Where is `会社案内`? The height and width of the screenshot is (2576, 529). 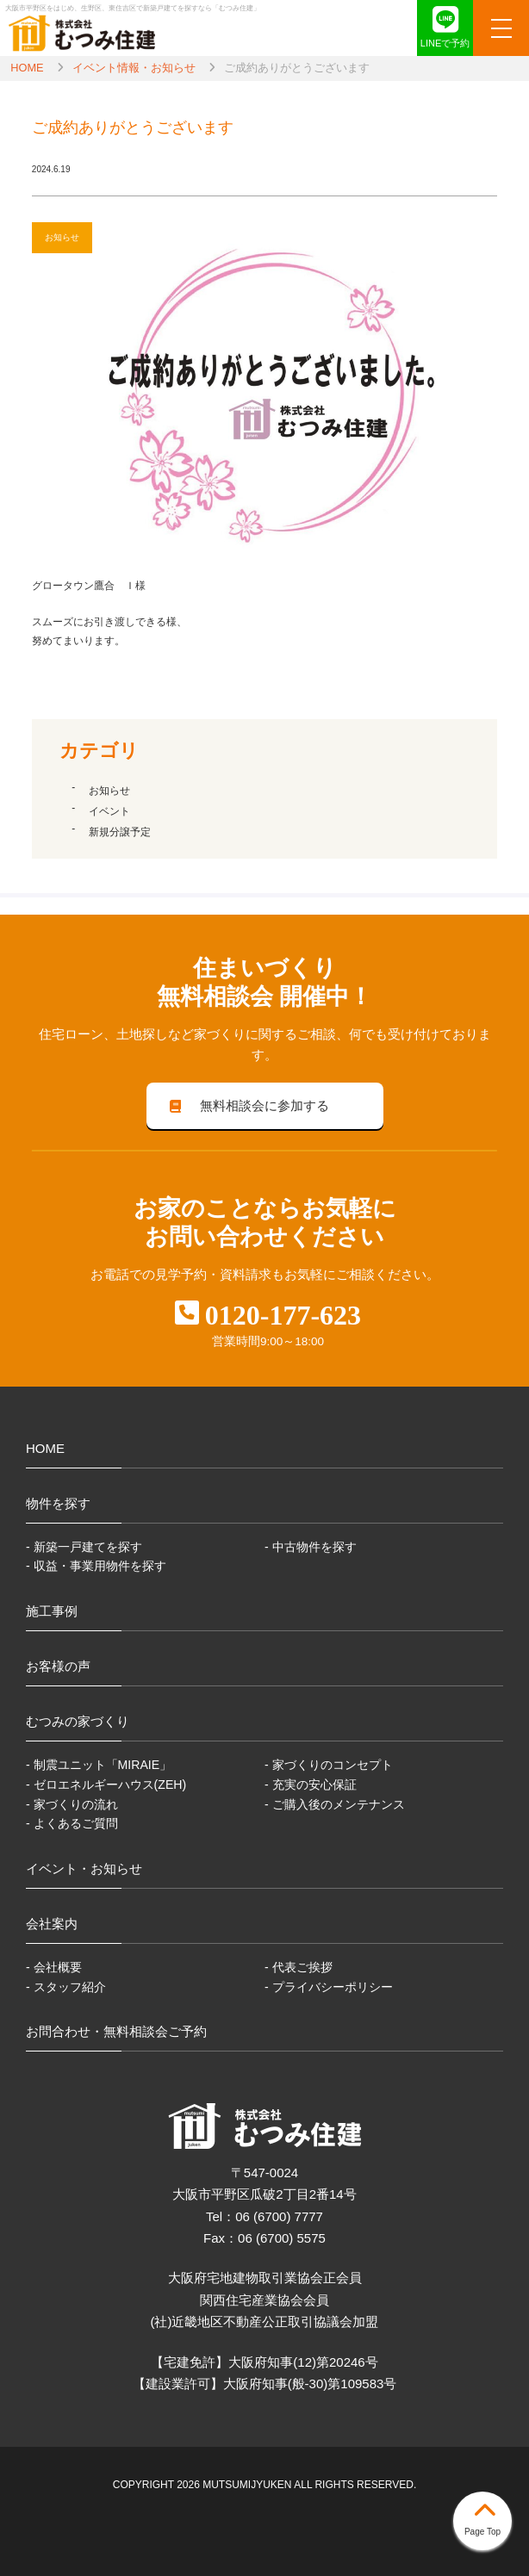 会社案内 is located at coordinates (52, 1923).